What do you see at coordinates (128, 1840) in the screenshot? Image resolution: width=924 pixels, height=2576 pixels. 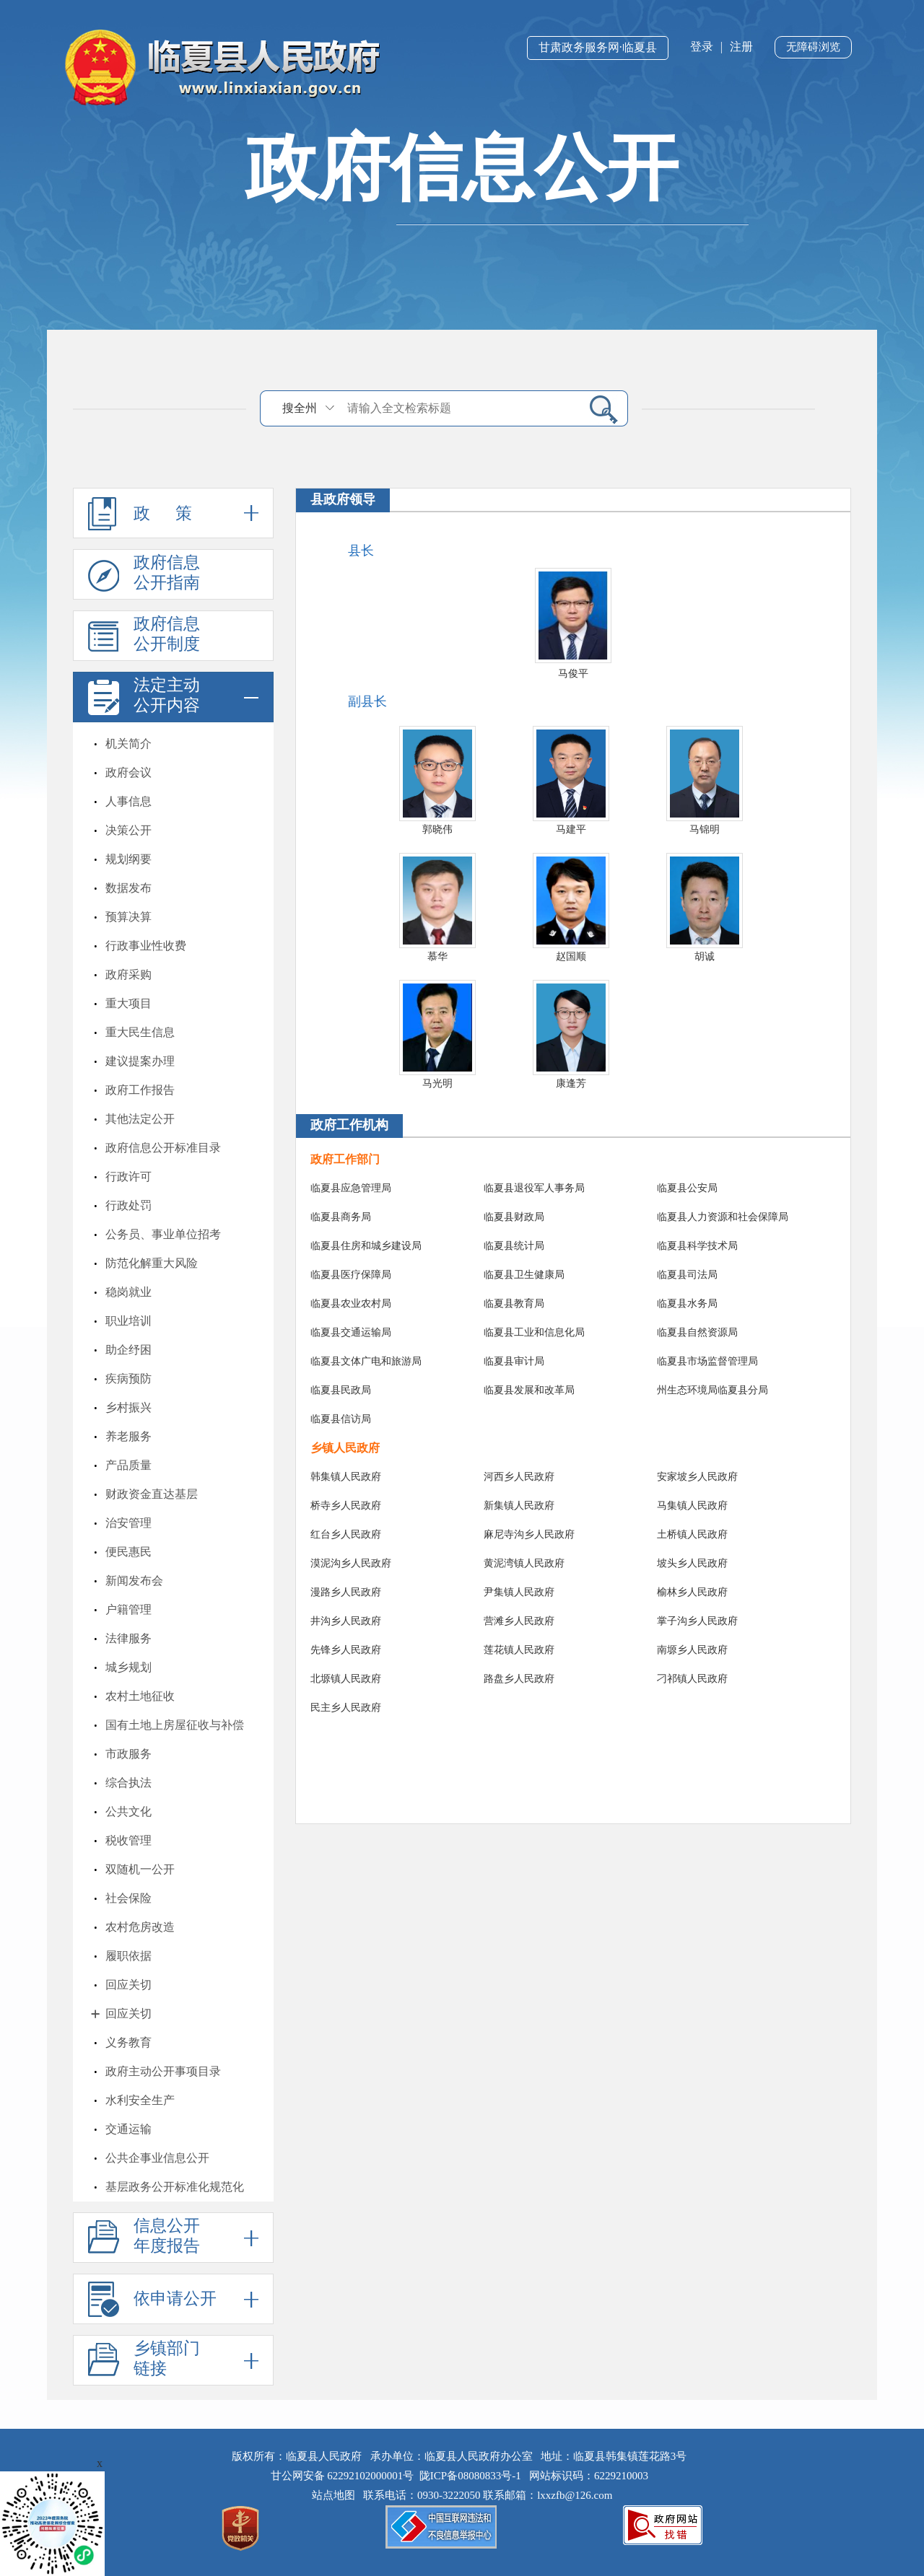 I see `税收管理` at bounding box center [128, 1840].